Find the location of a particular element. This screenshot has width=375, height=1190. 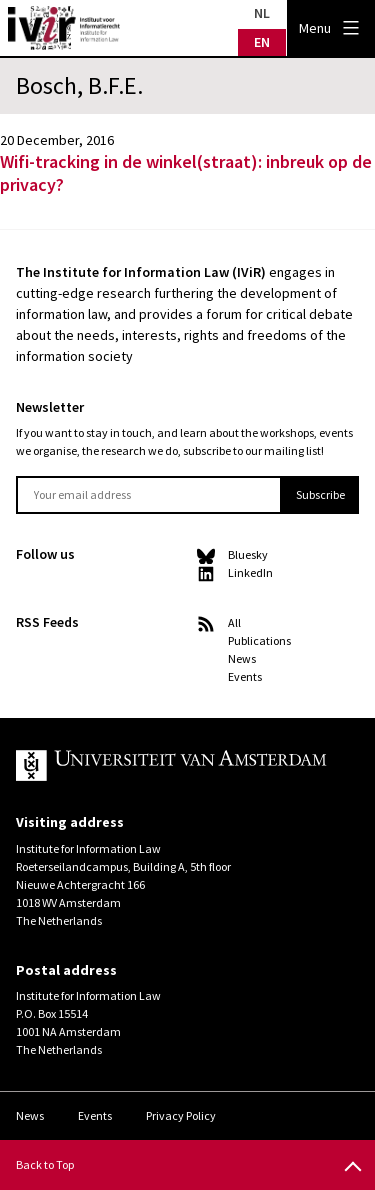

Events is located at coordinates (245, 676).